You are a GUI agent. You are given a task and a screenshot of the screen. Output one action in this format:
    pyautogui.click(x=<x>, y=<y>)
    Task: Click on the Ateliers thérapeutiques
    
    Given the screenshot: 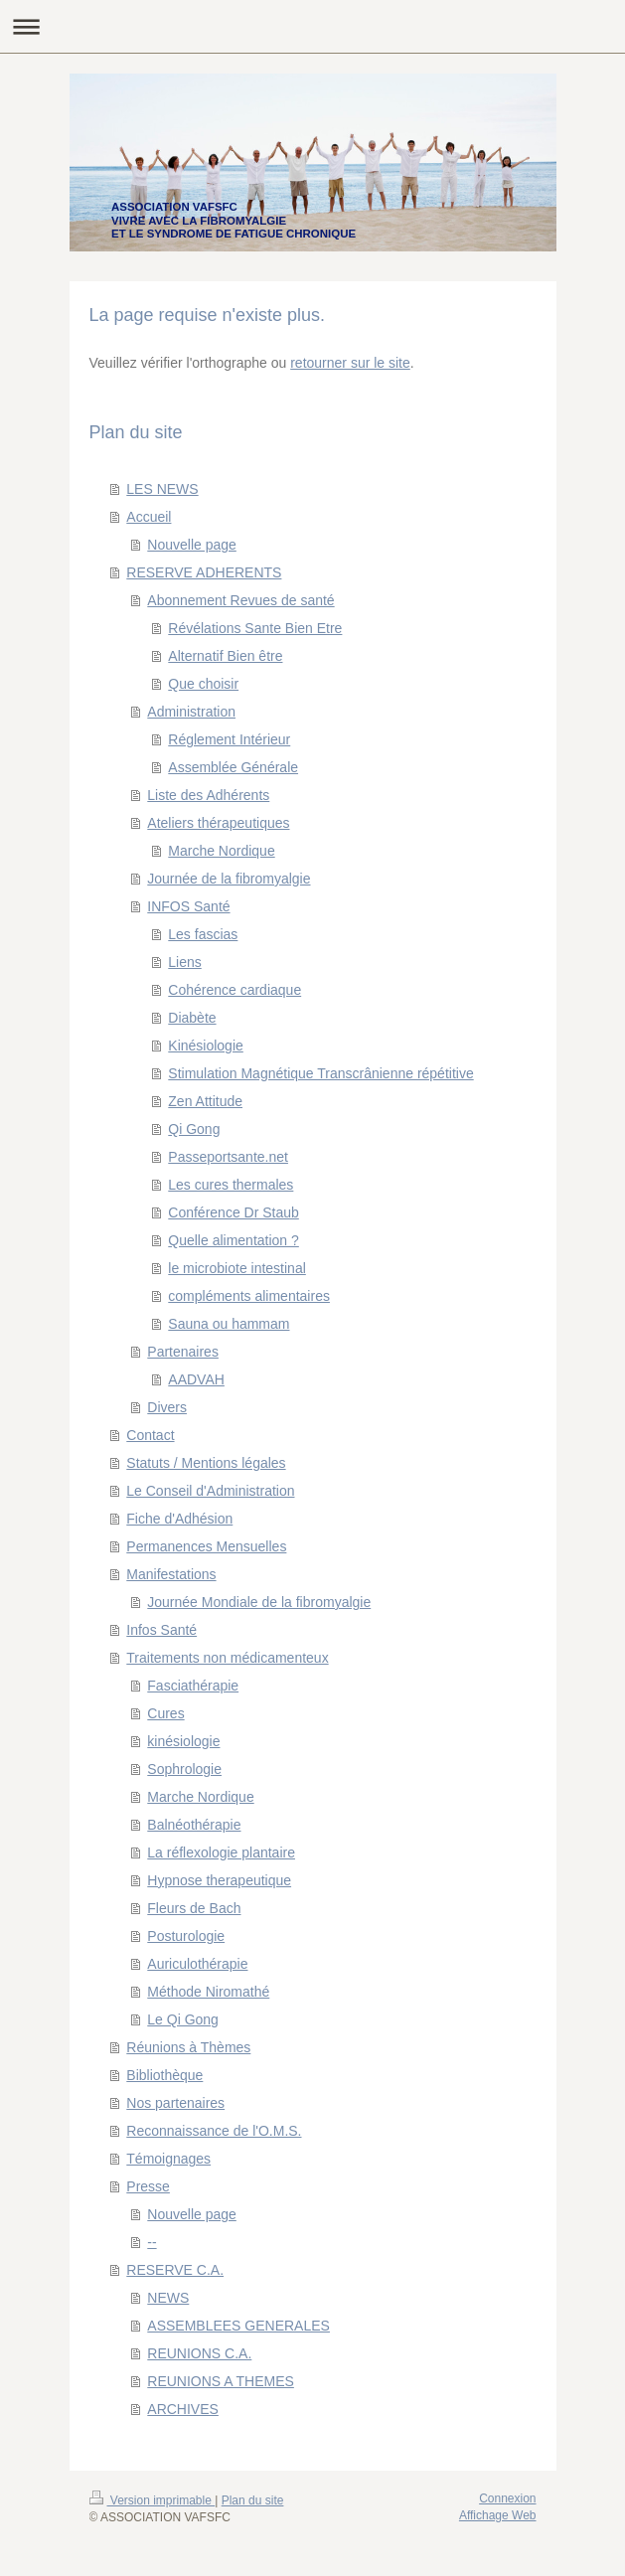 What is the action you would take?
    pyautogui.click(x=218, y=823)
    